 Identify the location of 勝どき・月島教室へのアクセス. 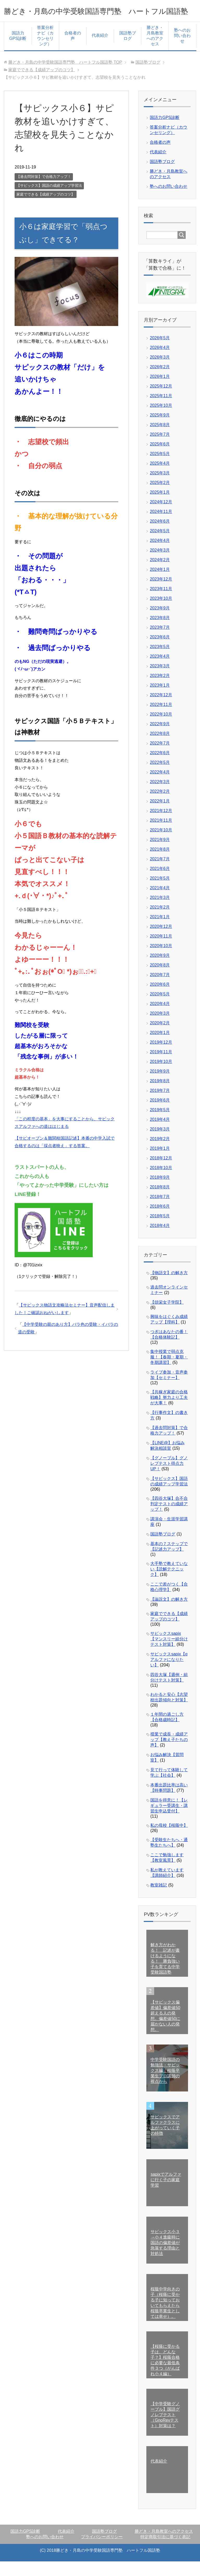
(155, 50).